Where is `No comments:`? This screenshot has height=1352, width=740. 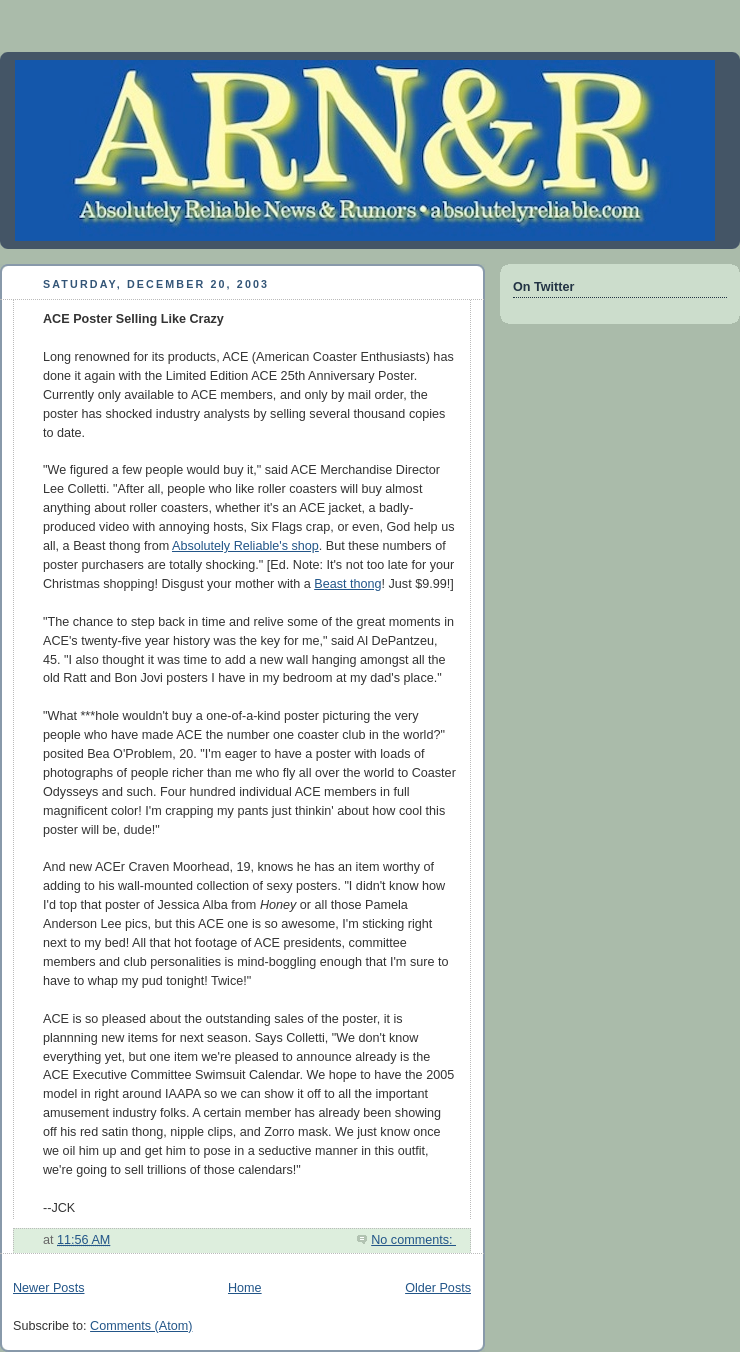
No comments: is located at coordinates (413, 1240).